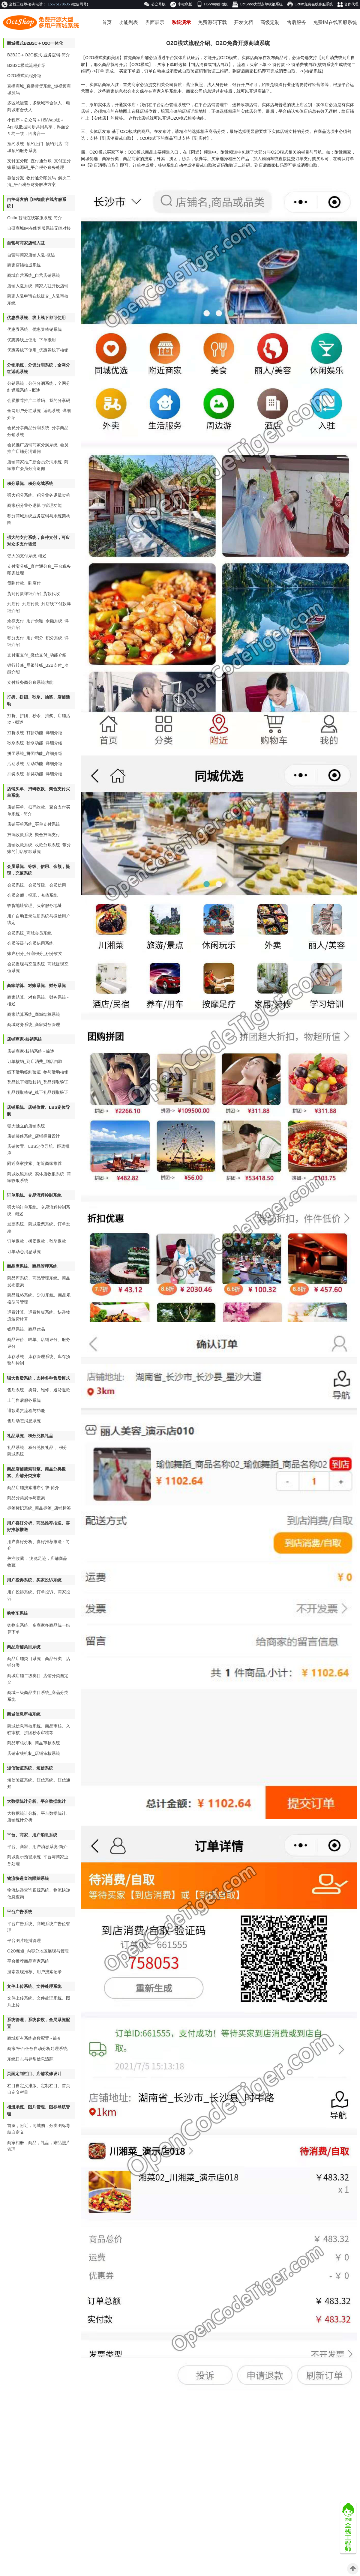 This screenshot has height=2576, width=360. What do you see at coordinates (38, 1951) in the screenshot?
I see `O2O频道_内容分地区展现与管理` at bounding box center [38, 1951].